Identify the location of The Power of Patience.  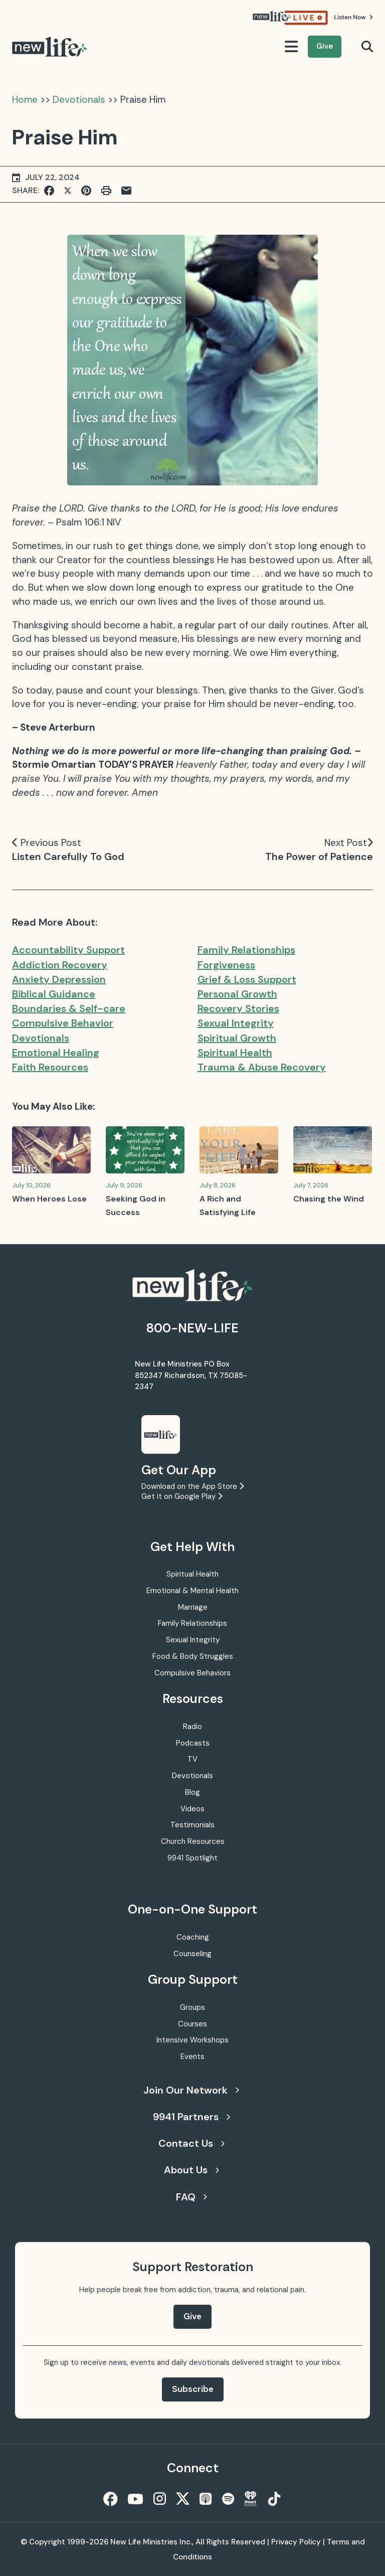
(319, 856).